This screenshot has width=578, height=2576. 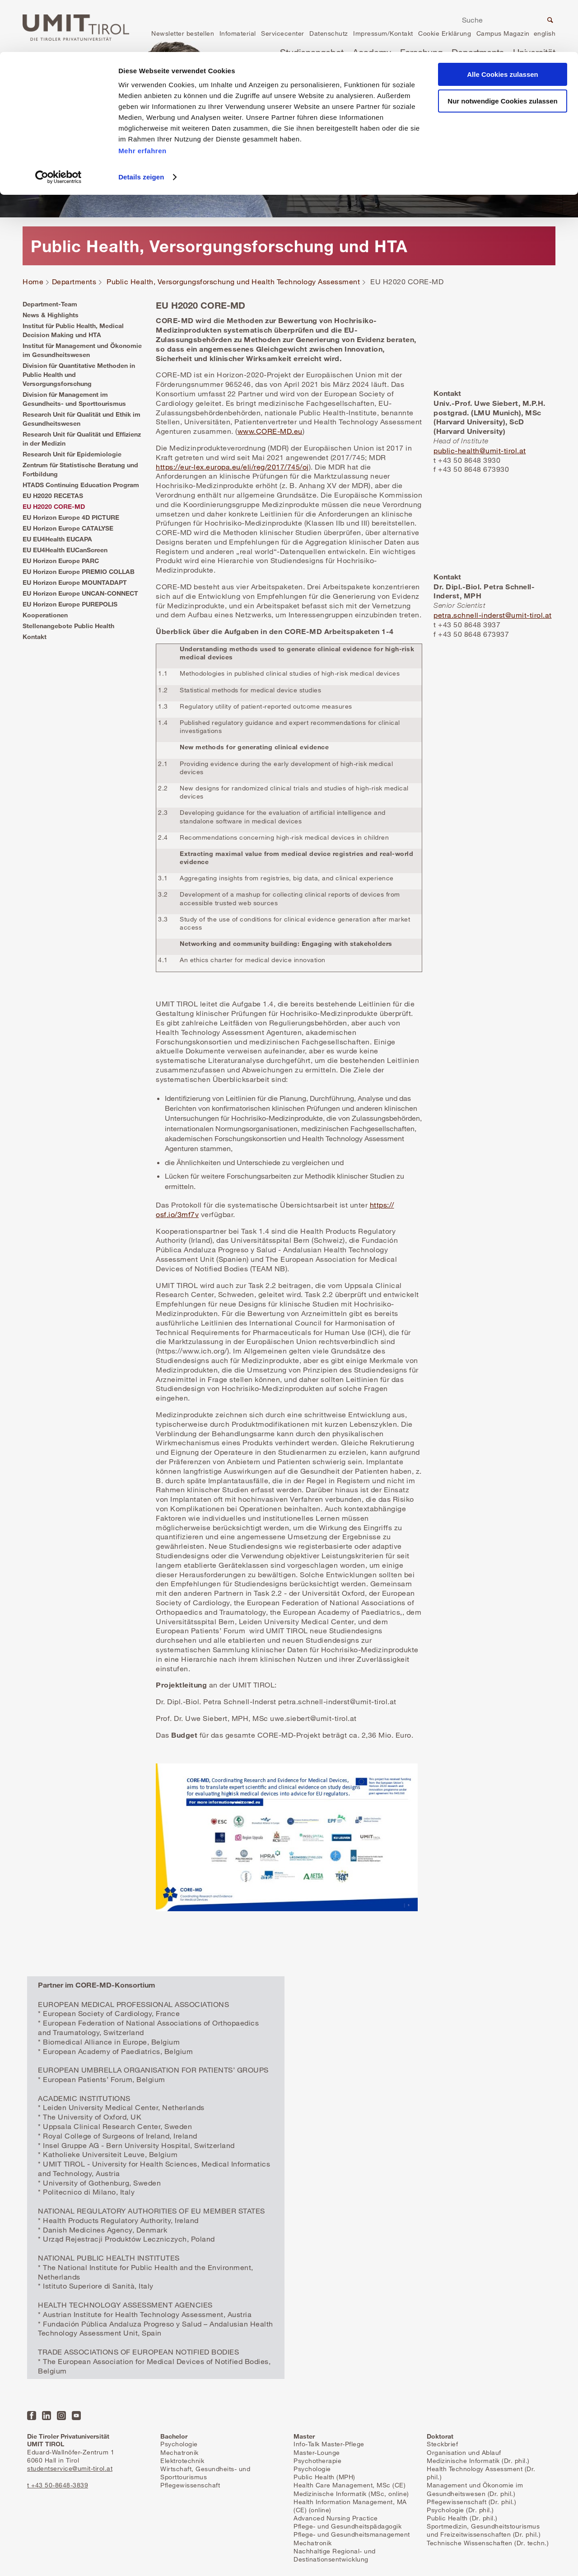 I want to click on Sportmedizin, Gesundheitstourismus und Freizeitwissenschaften (Dr. phil.), so click(x=484, y=2530).